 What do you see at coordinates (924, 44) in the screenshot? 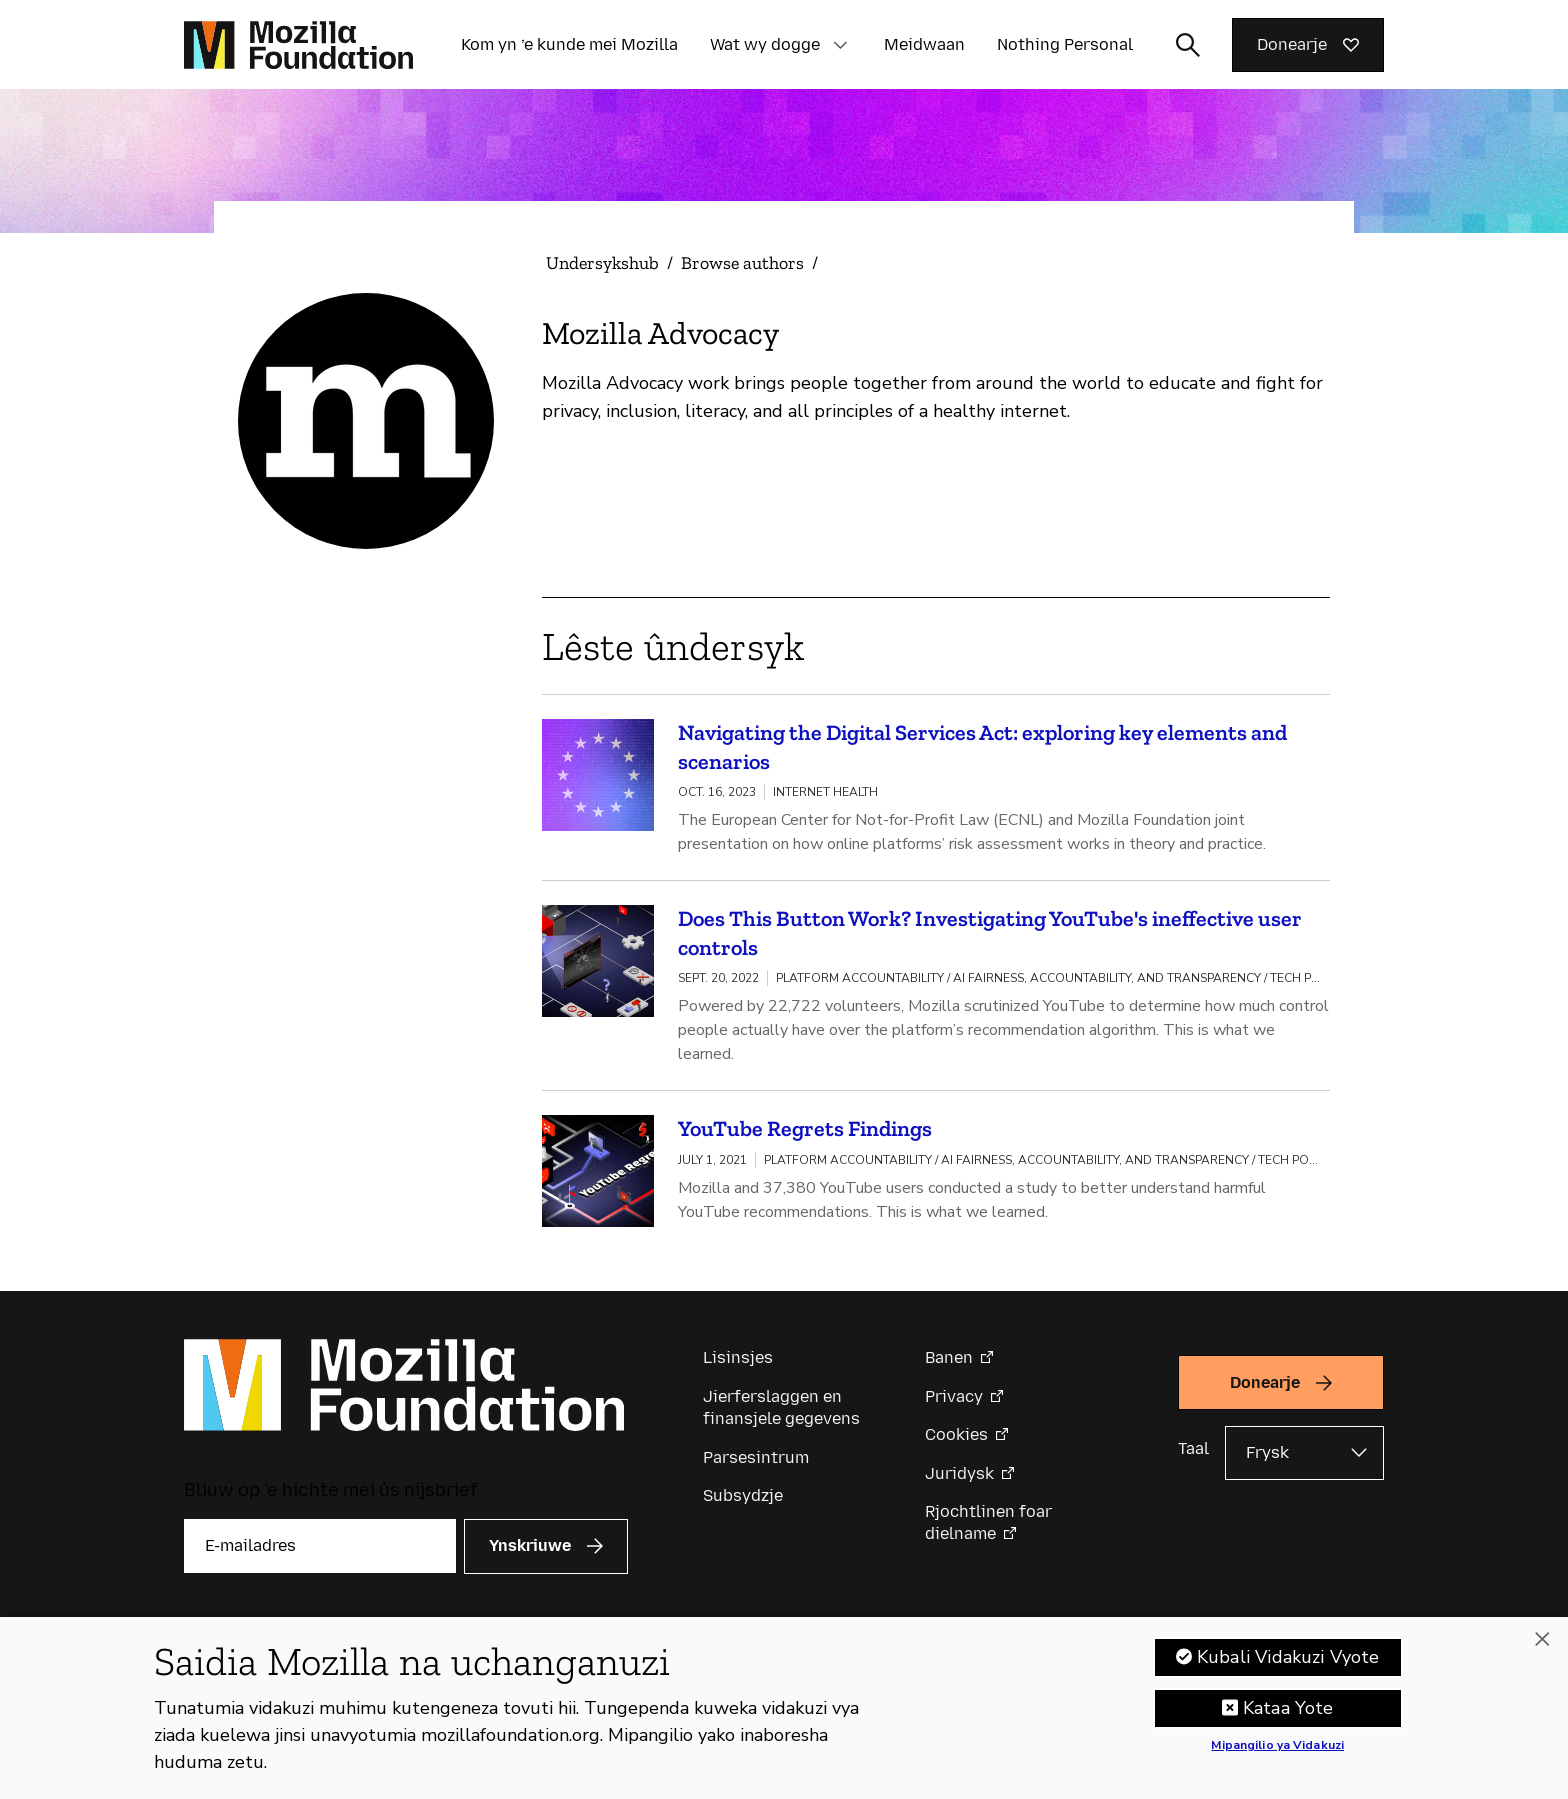
I see `Meidwaan` at bounding box center [924, 44].